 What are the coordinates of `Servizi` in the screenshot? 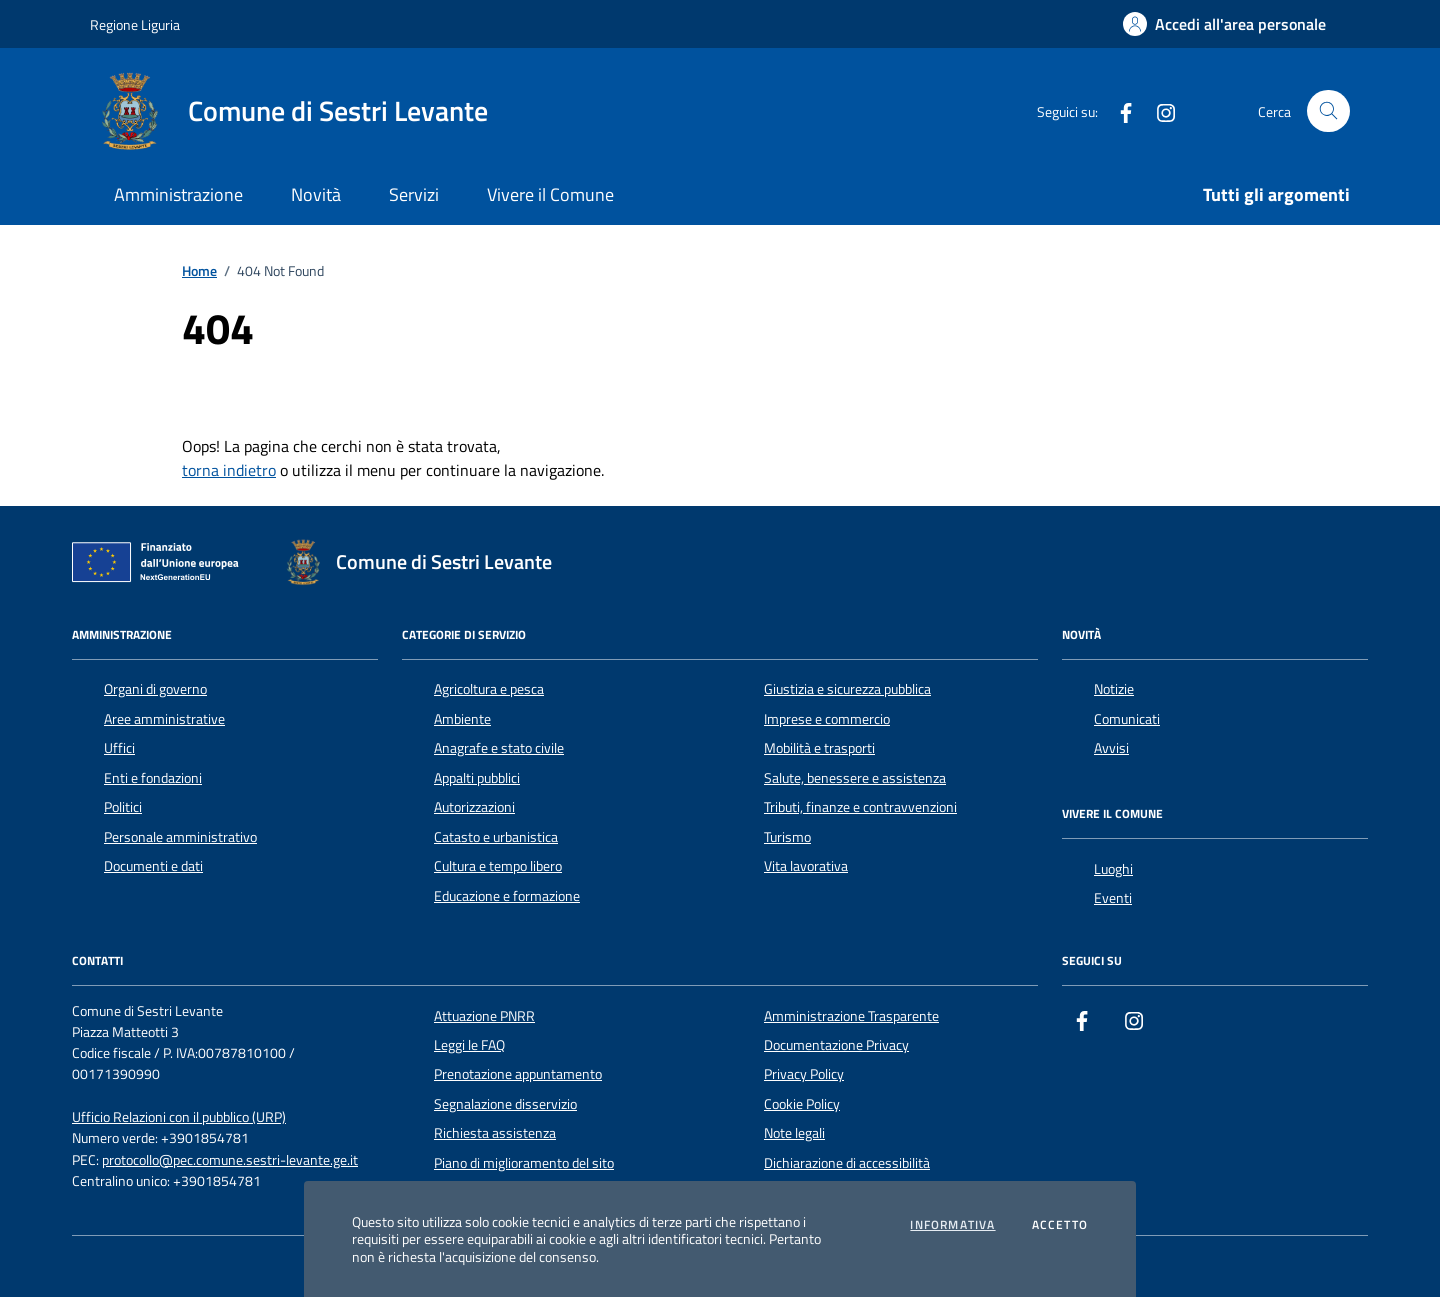 It's located at (414, 194).